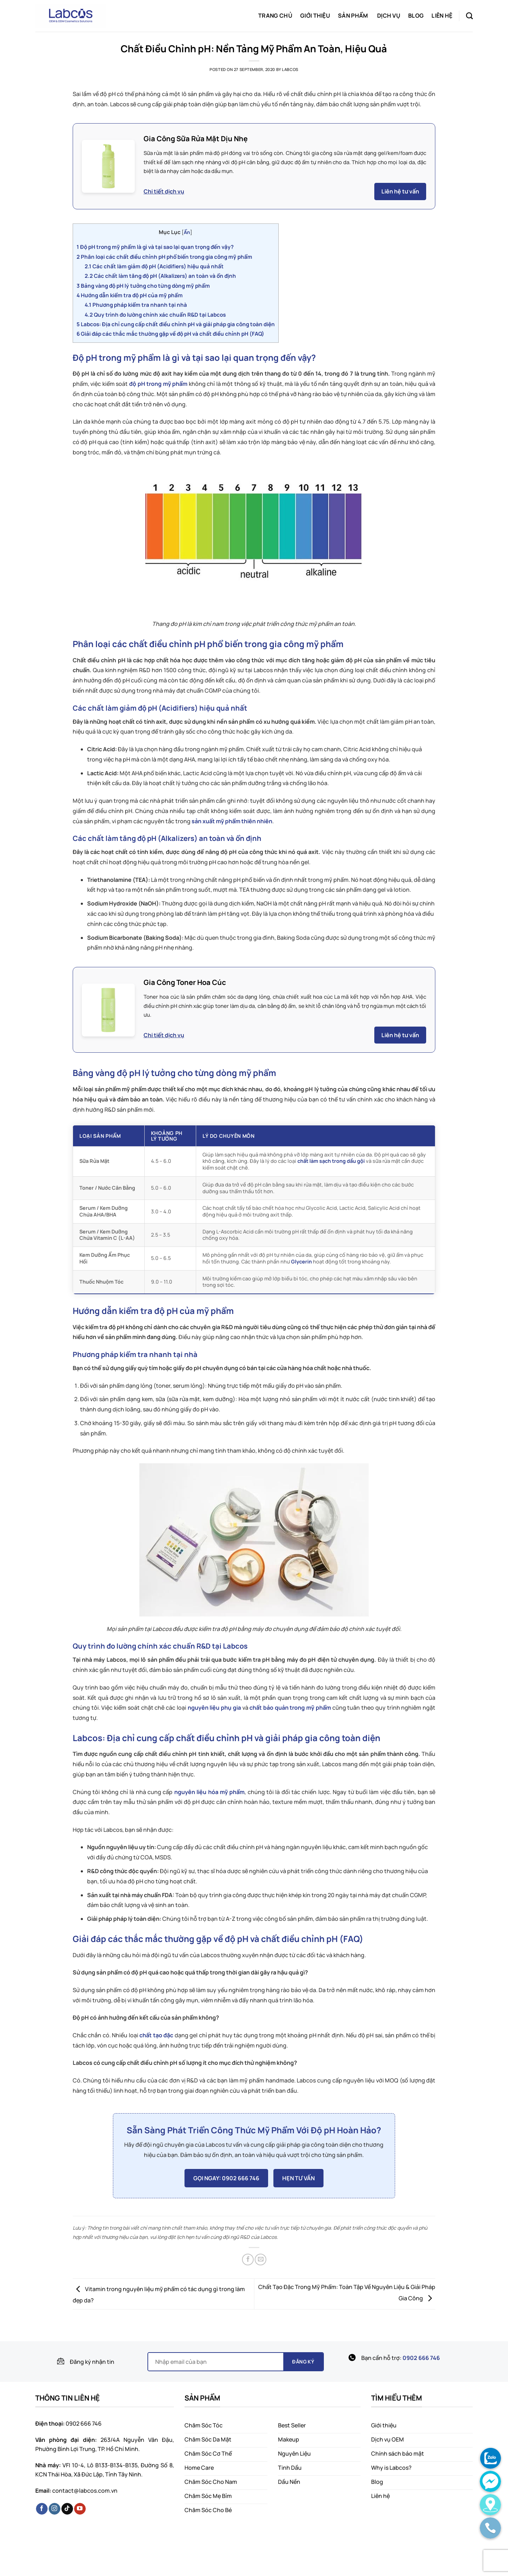  What do you see at coordinates (54, 2509) in the screenshot?
I see `[Follow on Instagram]` at bounding box center [54, 2509].